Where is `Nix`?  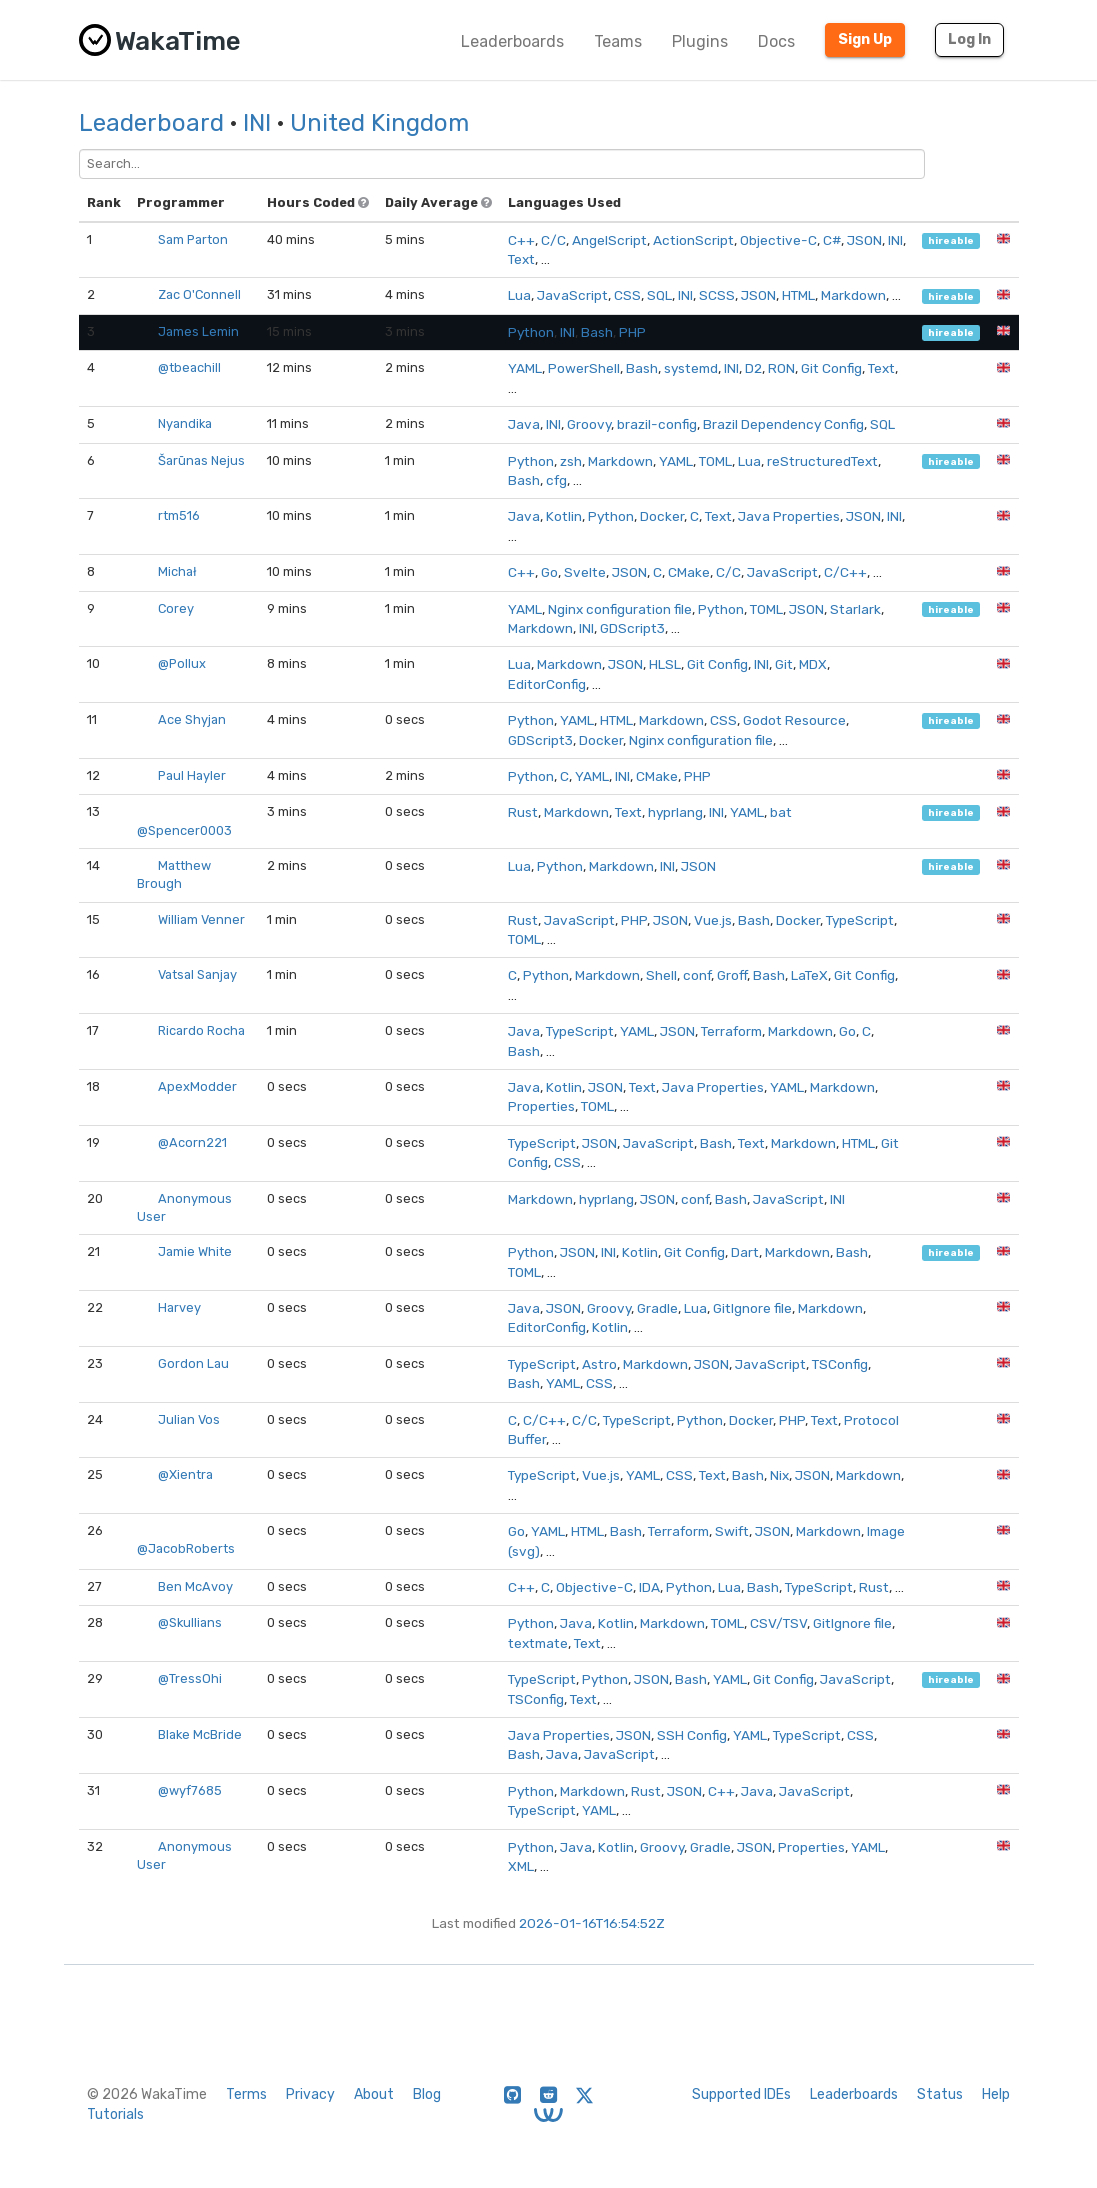
Nix is located at coordinates (779, 1475).